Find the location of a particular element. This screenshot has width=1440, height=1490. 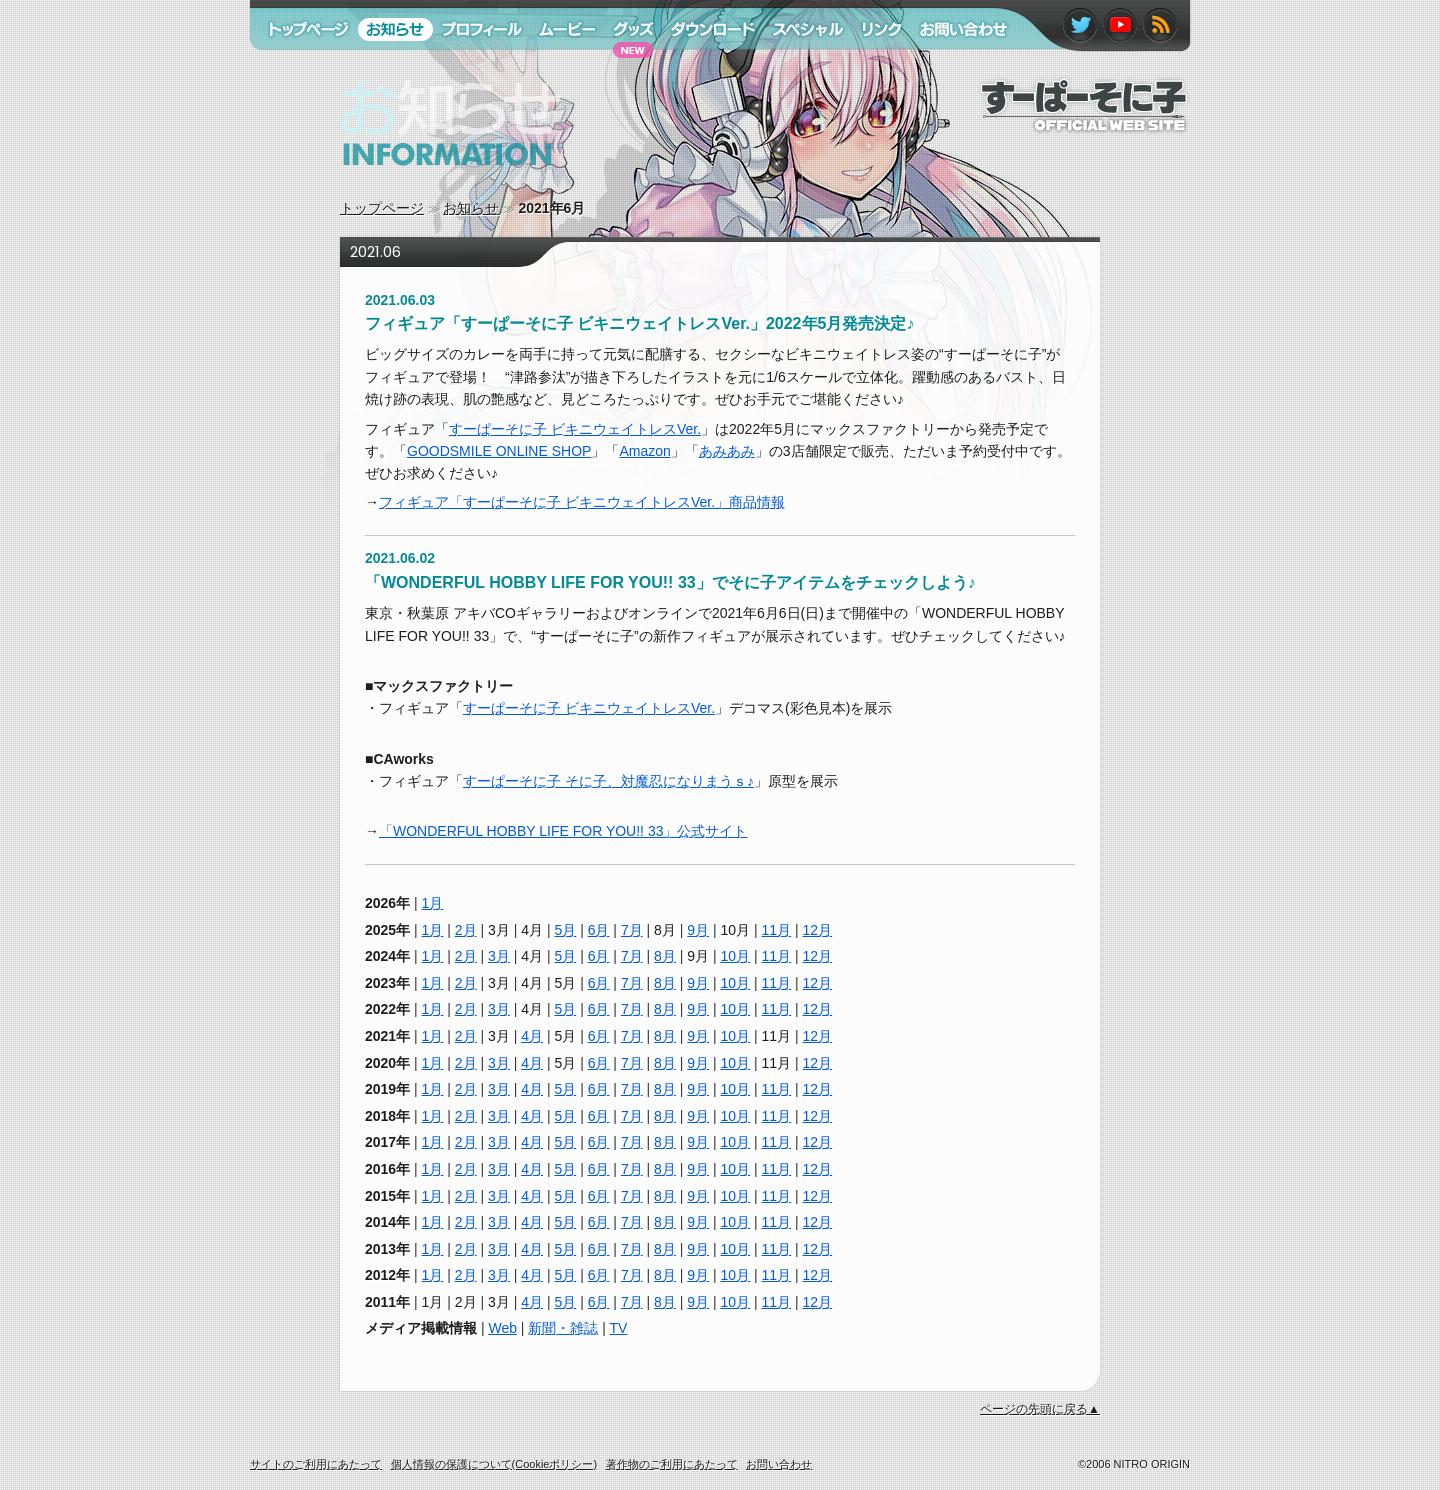

ムービー is located at coordinates (558, 68).